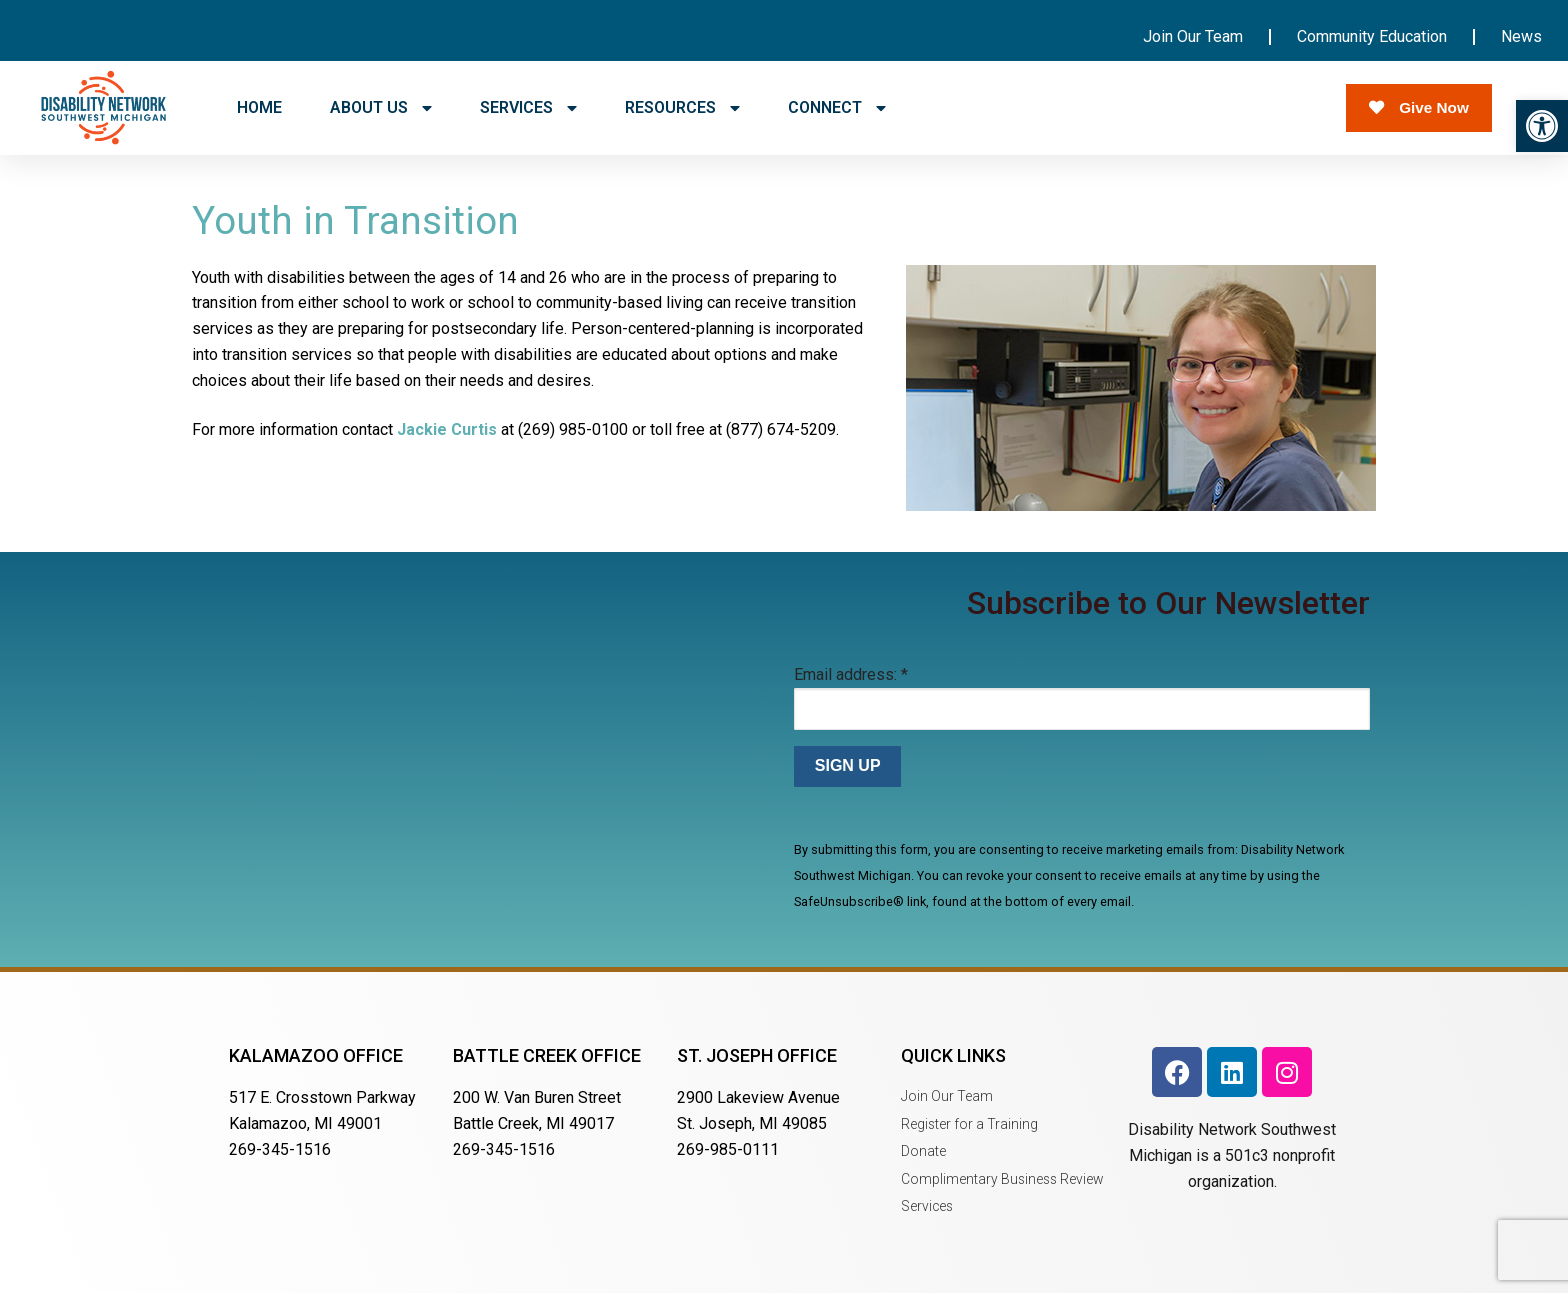 The width and height of the screenshot is (1568, 1294). What do you see at coordinates (528, 108) in the screenshot?
I see `SERVICES` at bounding box center [528, 108].